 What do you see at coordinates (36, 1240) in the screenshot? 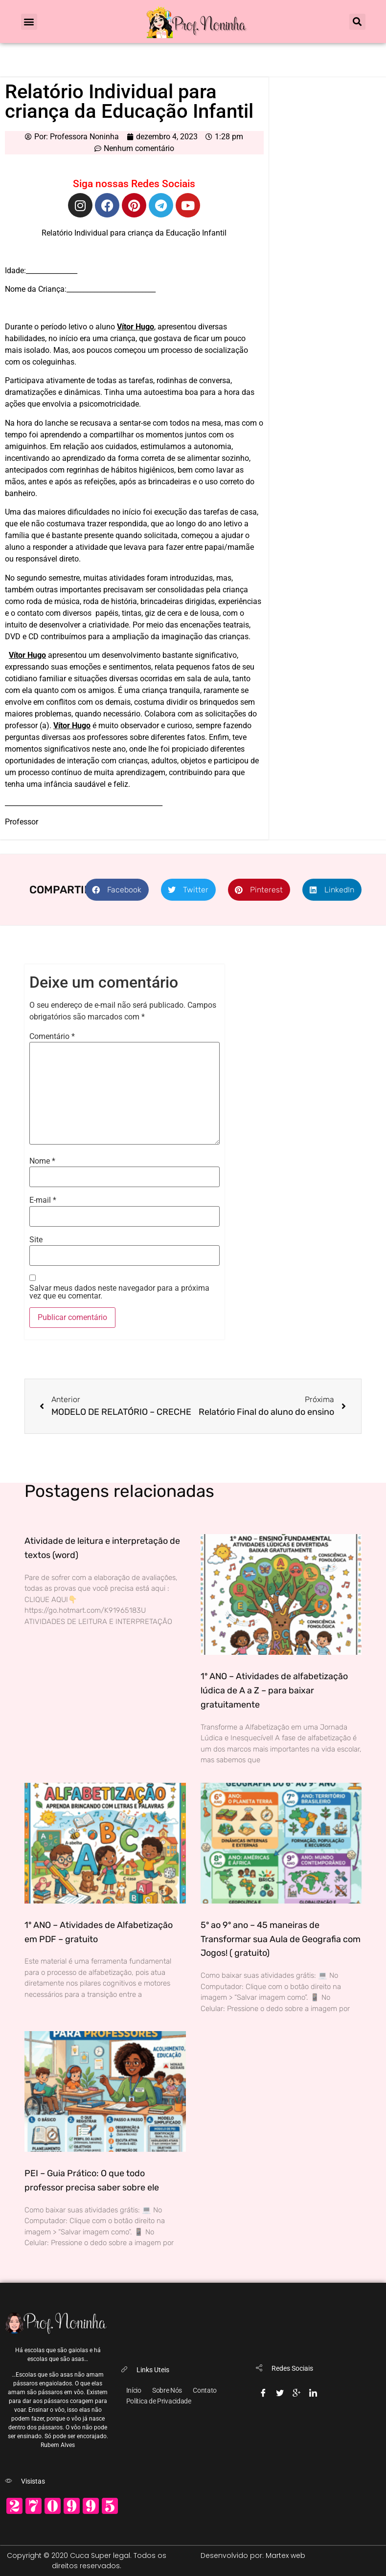
I see `Site` at bounding box center [36, 1240].